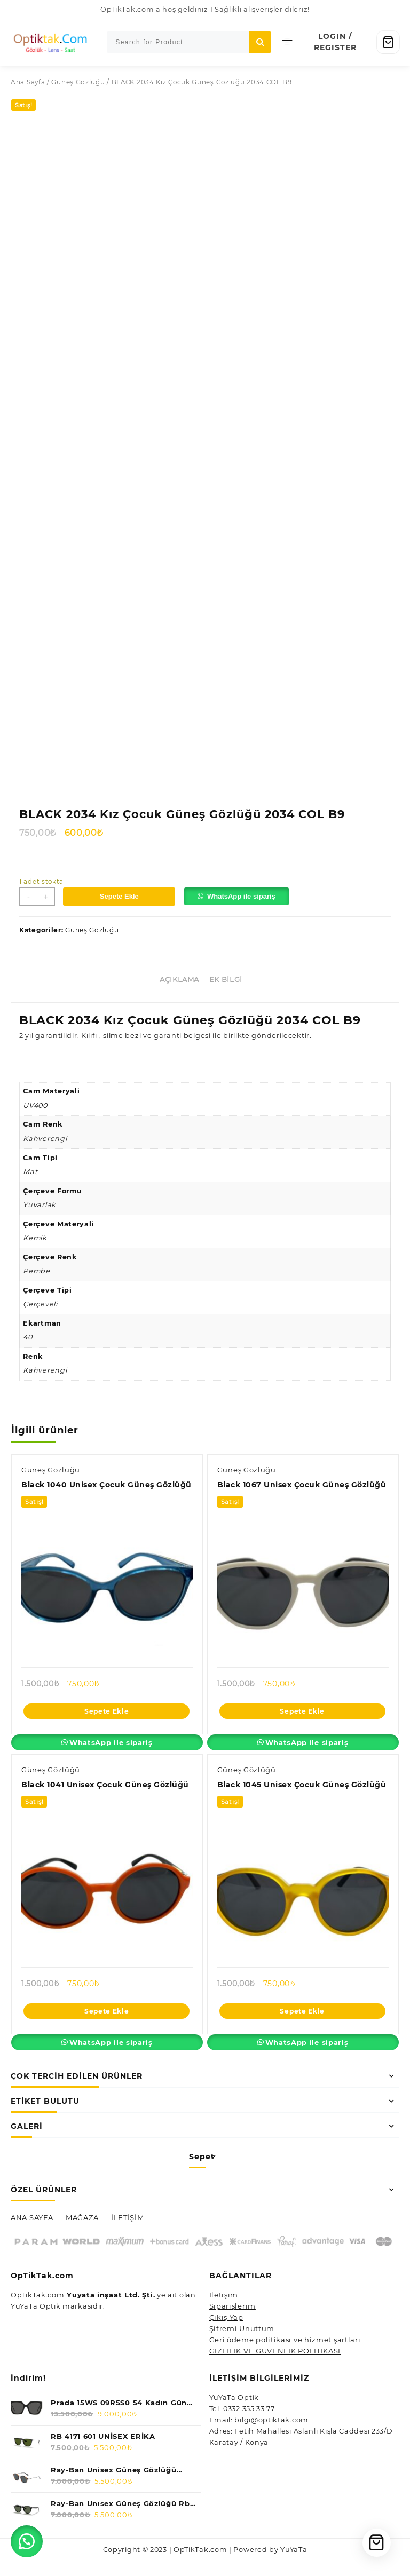  Describe the element at coordinates (106, 2027) in the screenshot. I see `Sepete Ekle [Sepete ekle: “Black 1041 Unisex Çocuk Güneş Gözlüğü”]` at that location.